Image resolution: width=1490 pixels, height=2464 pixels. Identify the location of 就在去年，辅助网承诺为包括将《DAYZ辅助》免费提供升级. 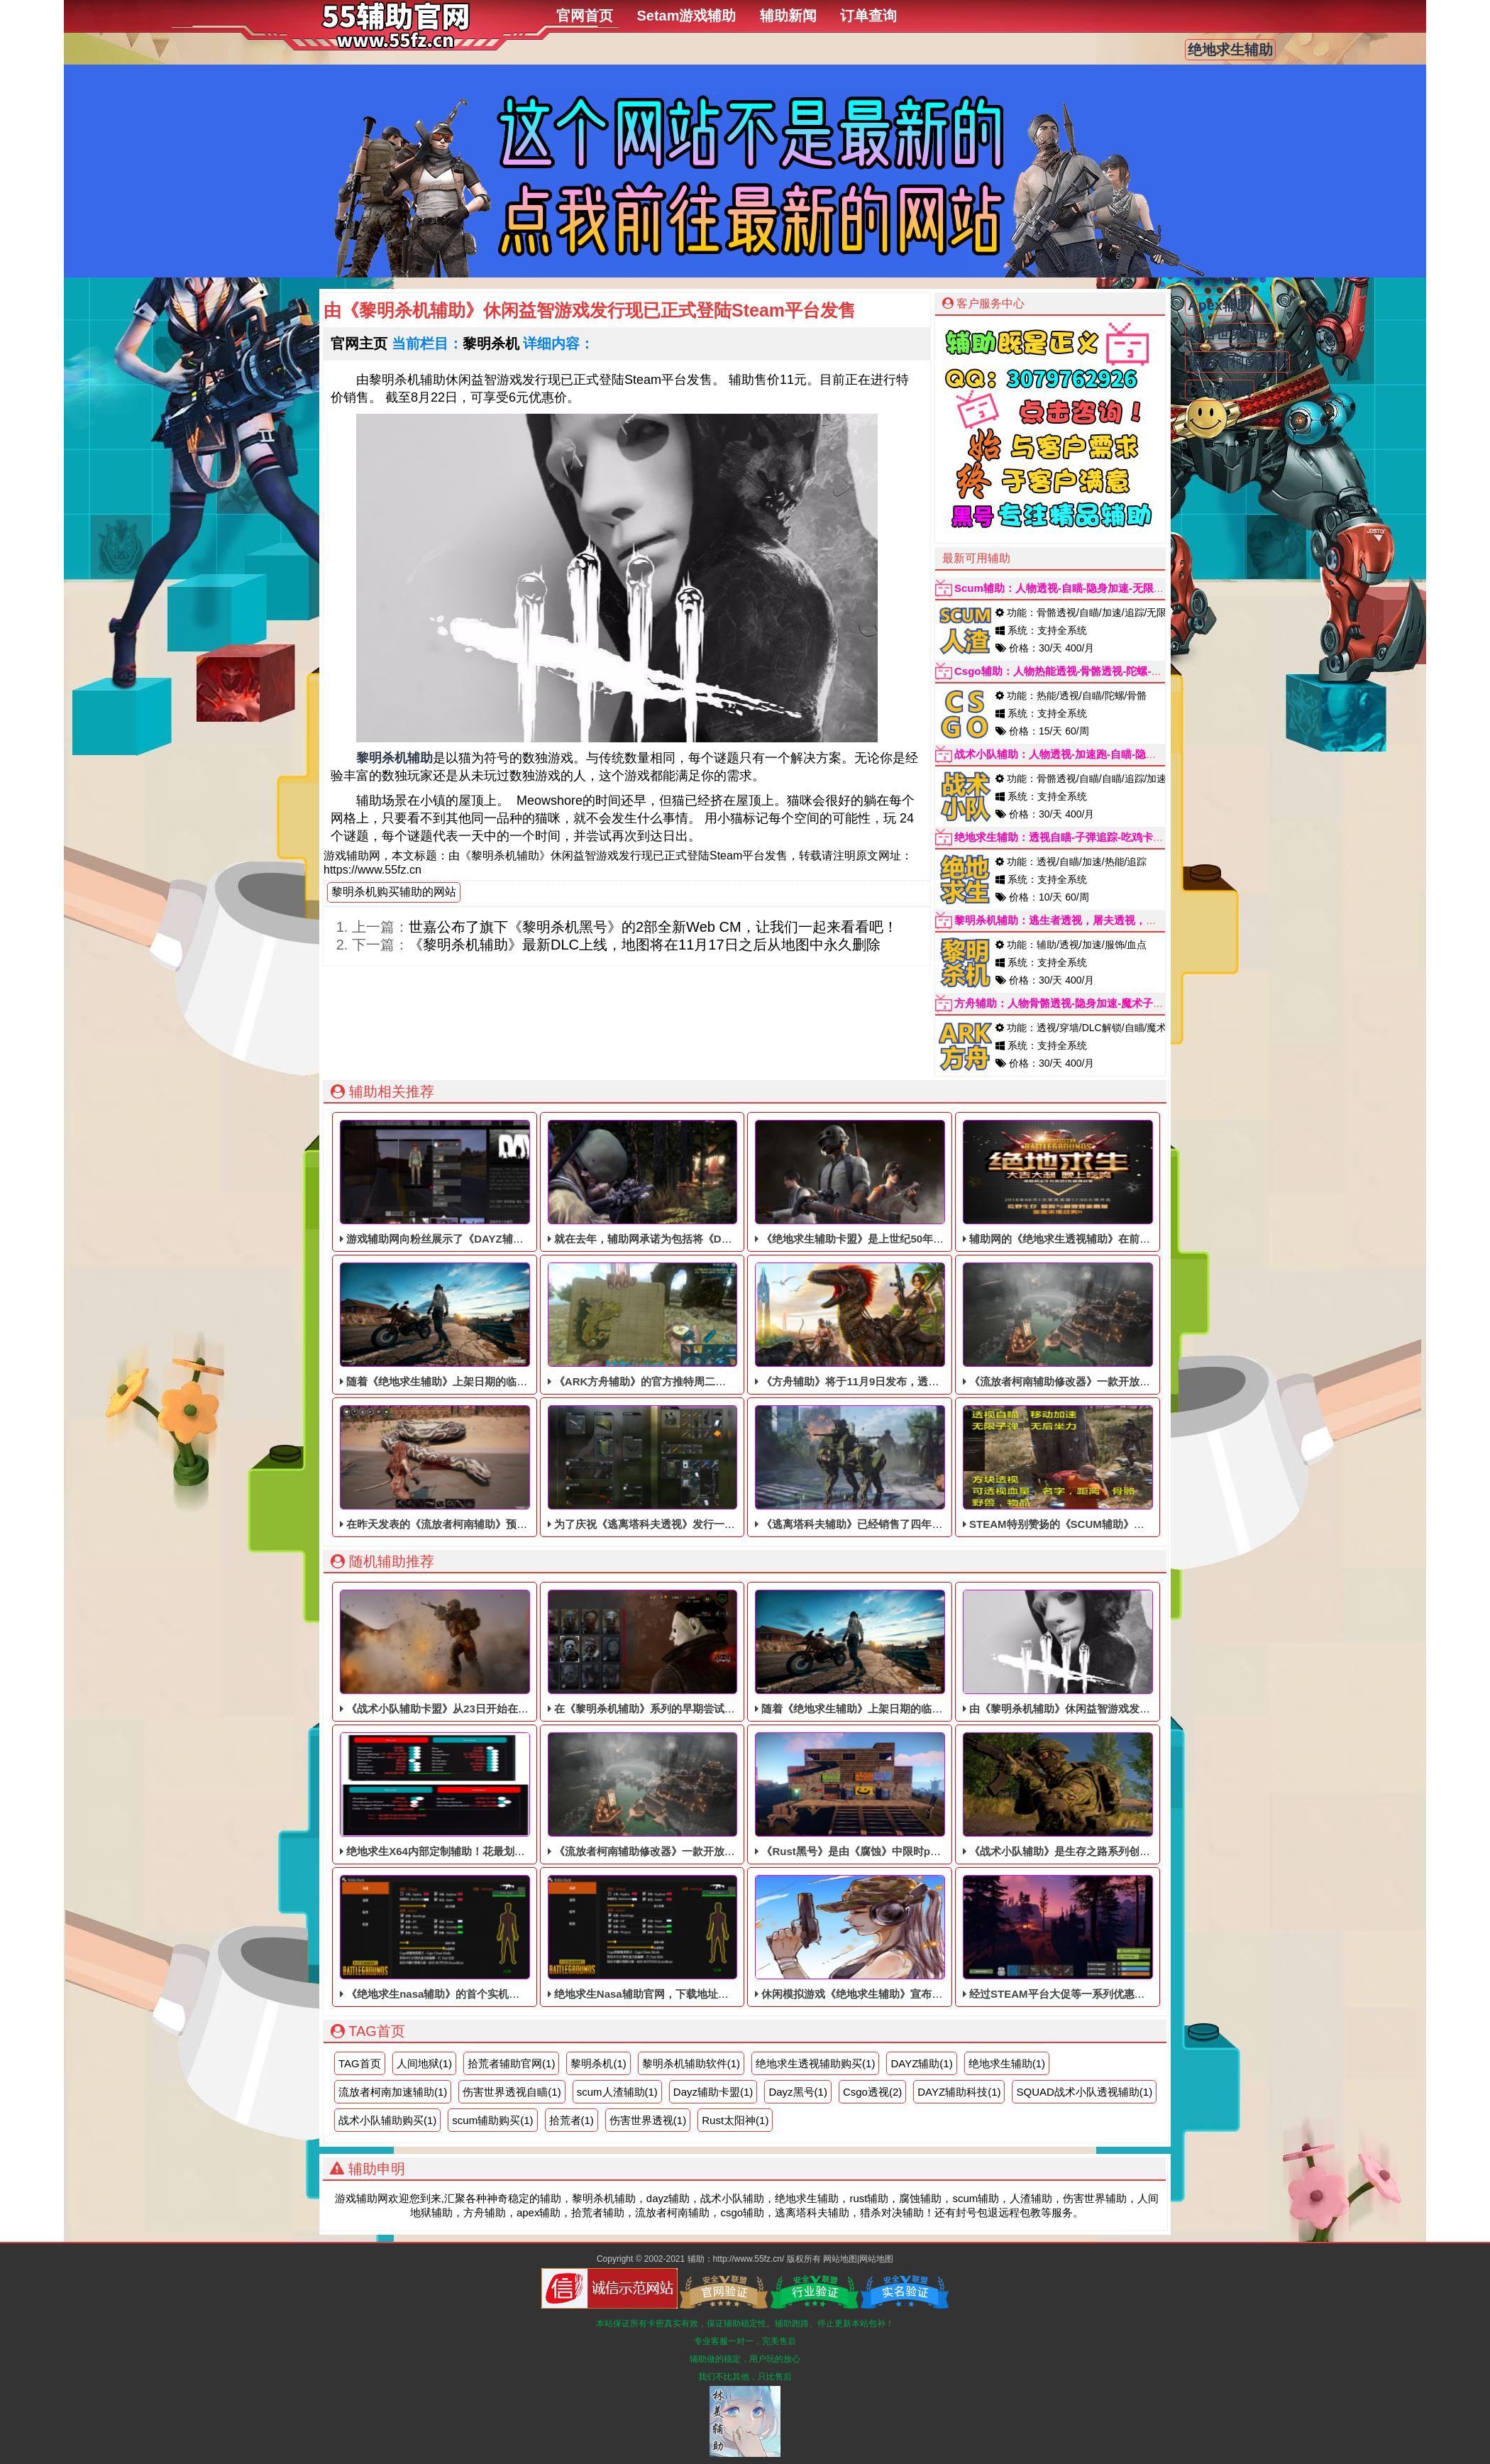
(693, 1182).